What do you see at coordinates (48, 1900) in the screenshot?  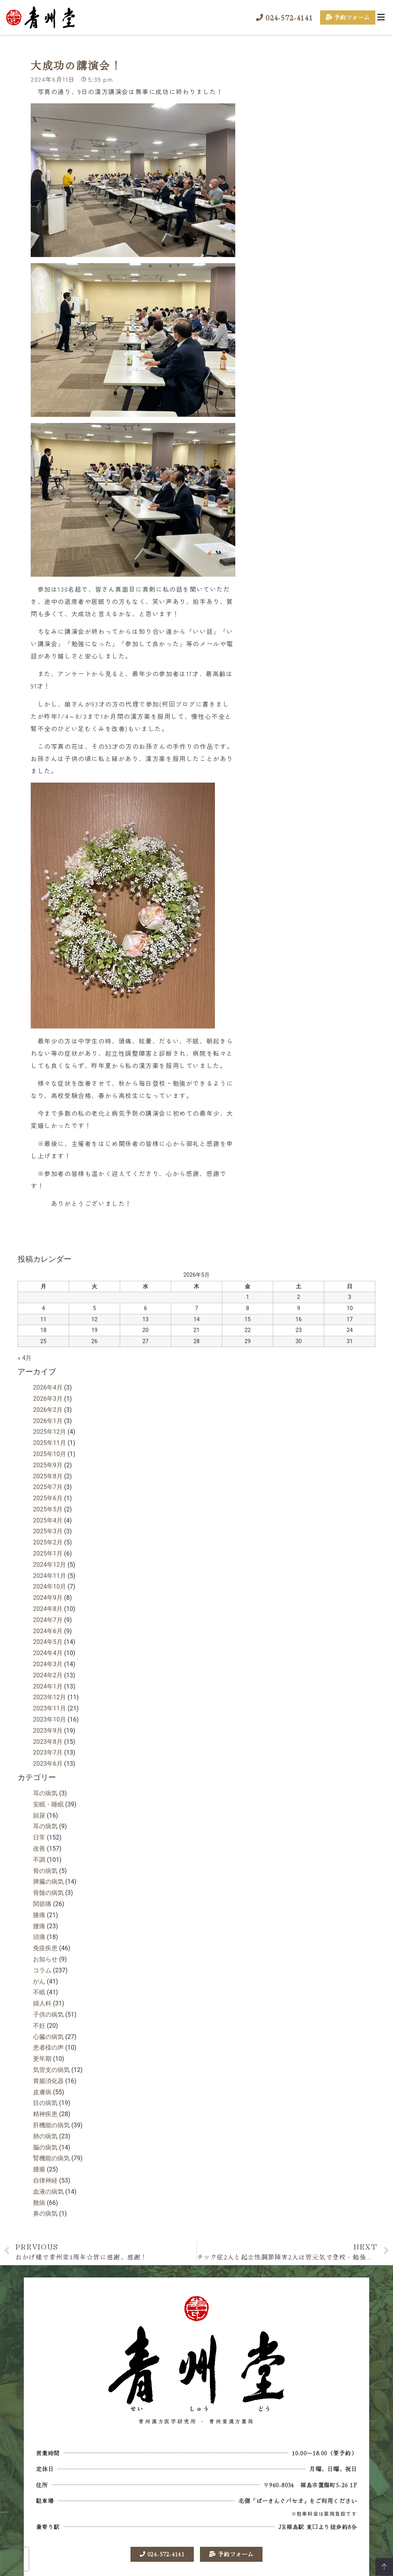 I see `骨髄の病気` at bounding box center [48, 1900].